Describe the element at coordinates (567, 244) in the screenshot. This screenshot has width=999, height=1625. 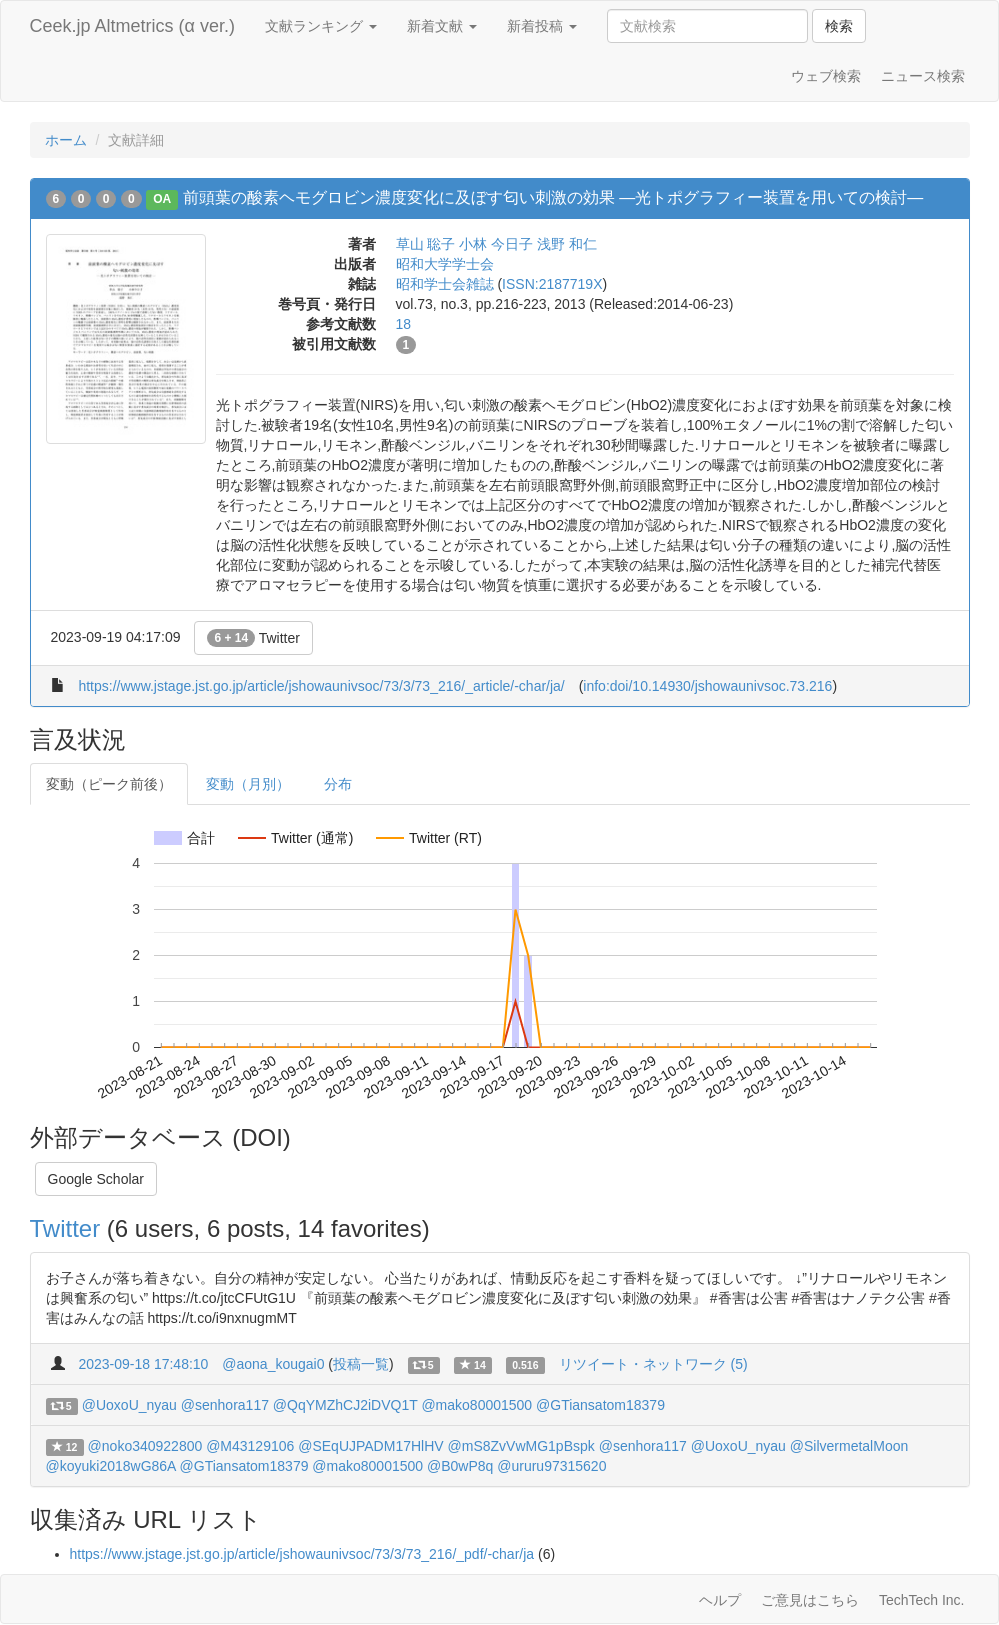
I see `浅野 和仁` at that location.